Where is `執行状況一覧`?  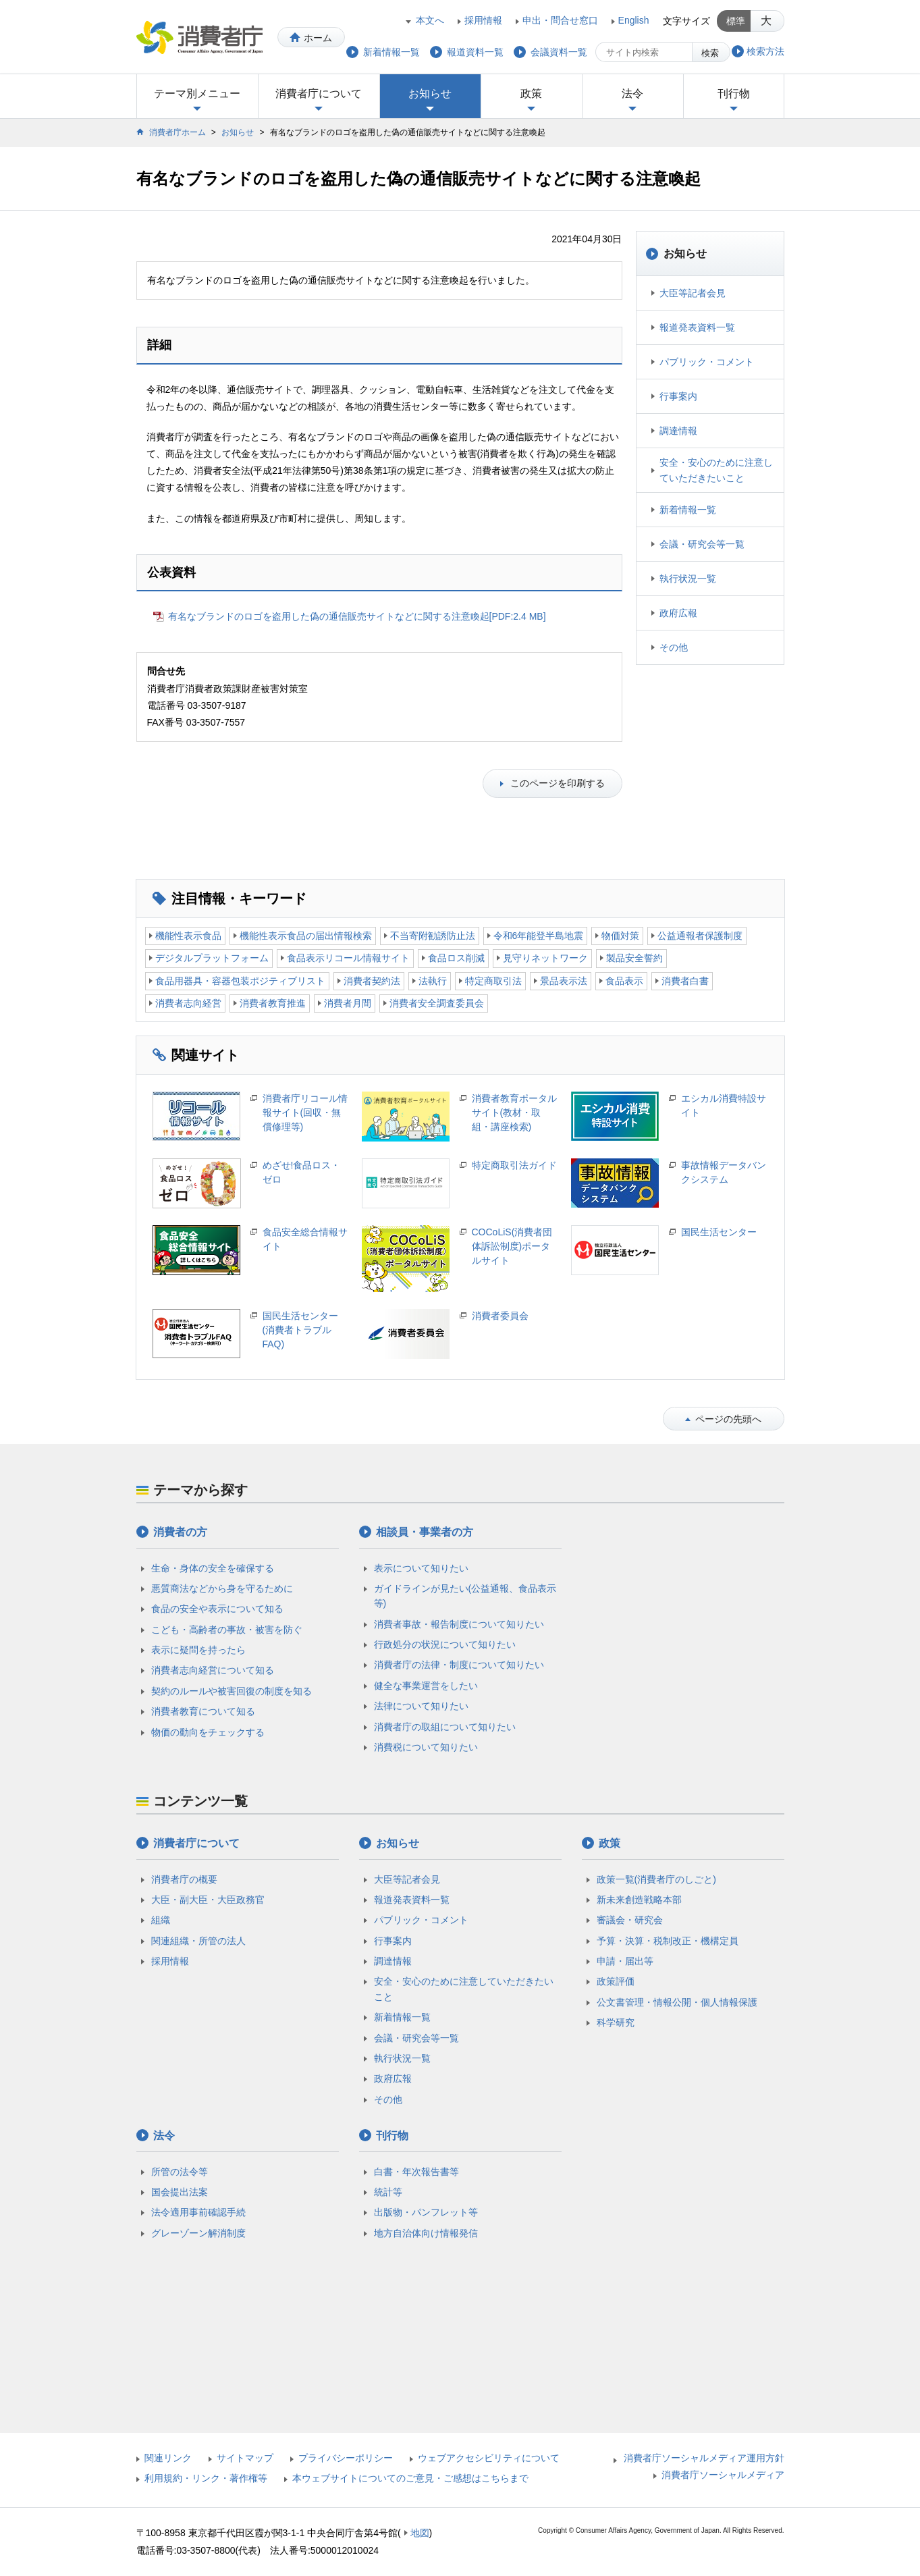 執行状況一覧 is located at coordinates (687, 578).